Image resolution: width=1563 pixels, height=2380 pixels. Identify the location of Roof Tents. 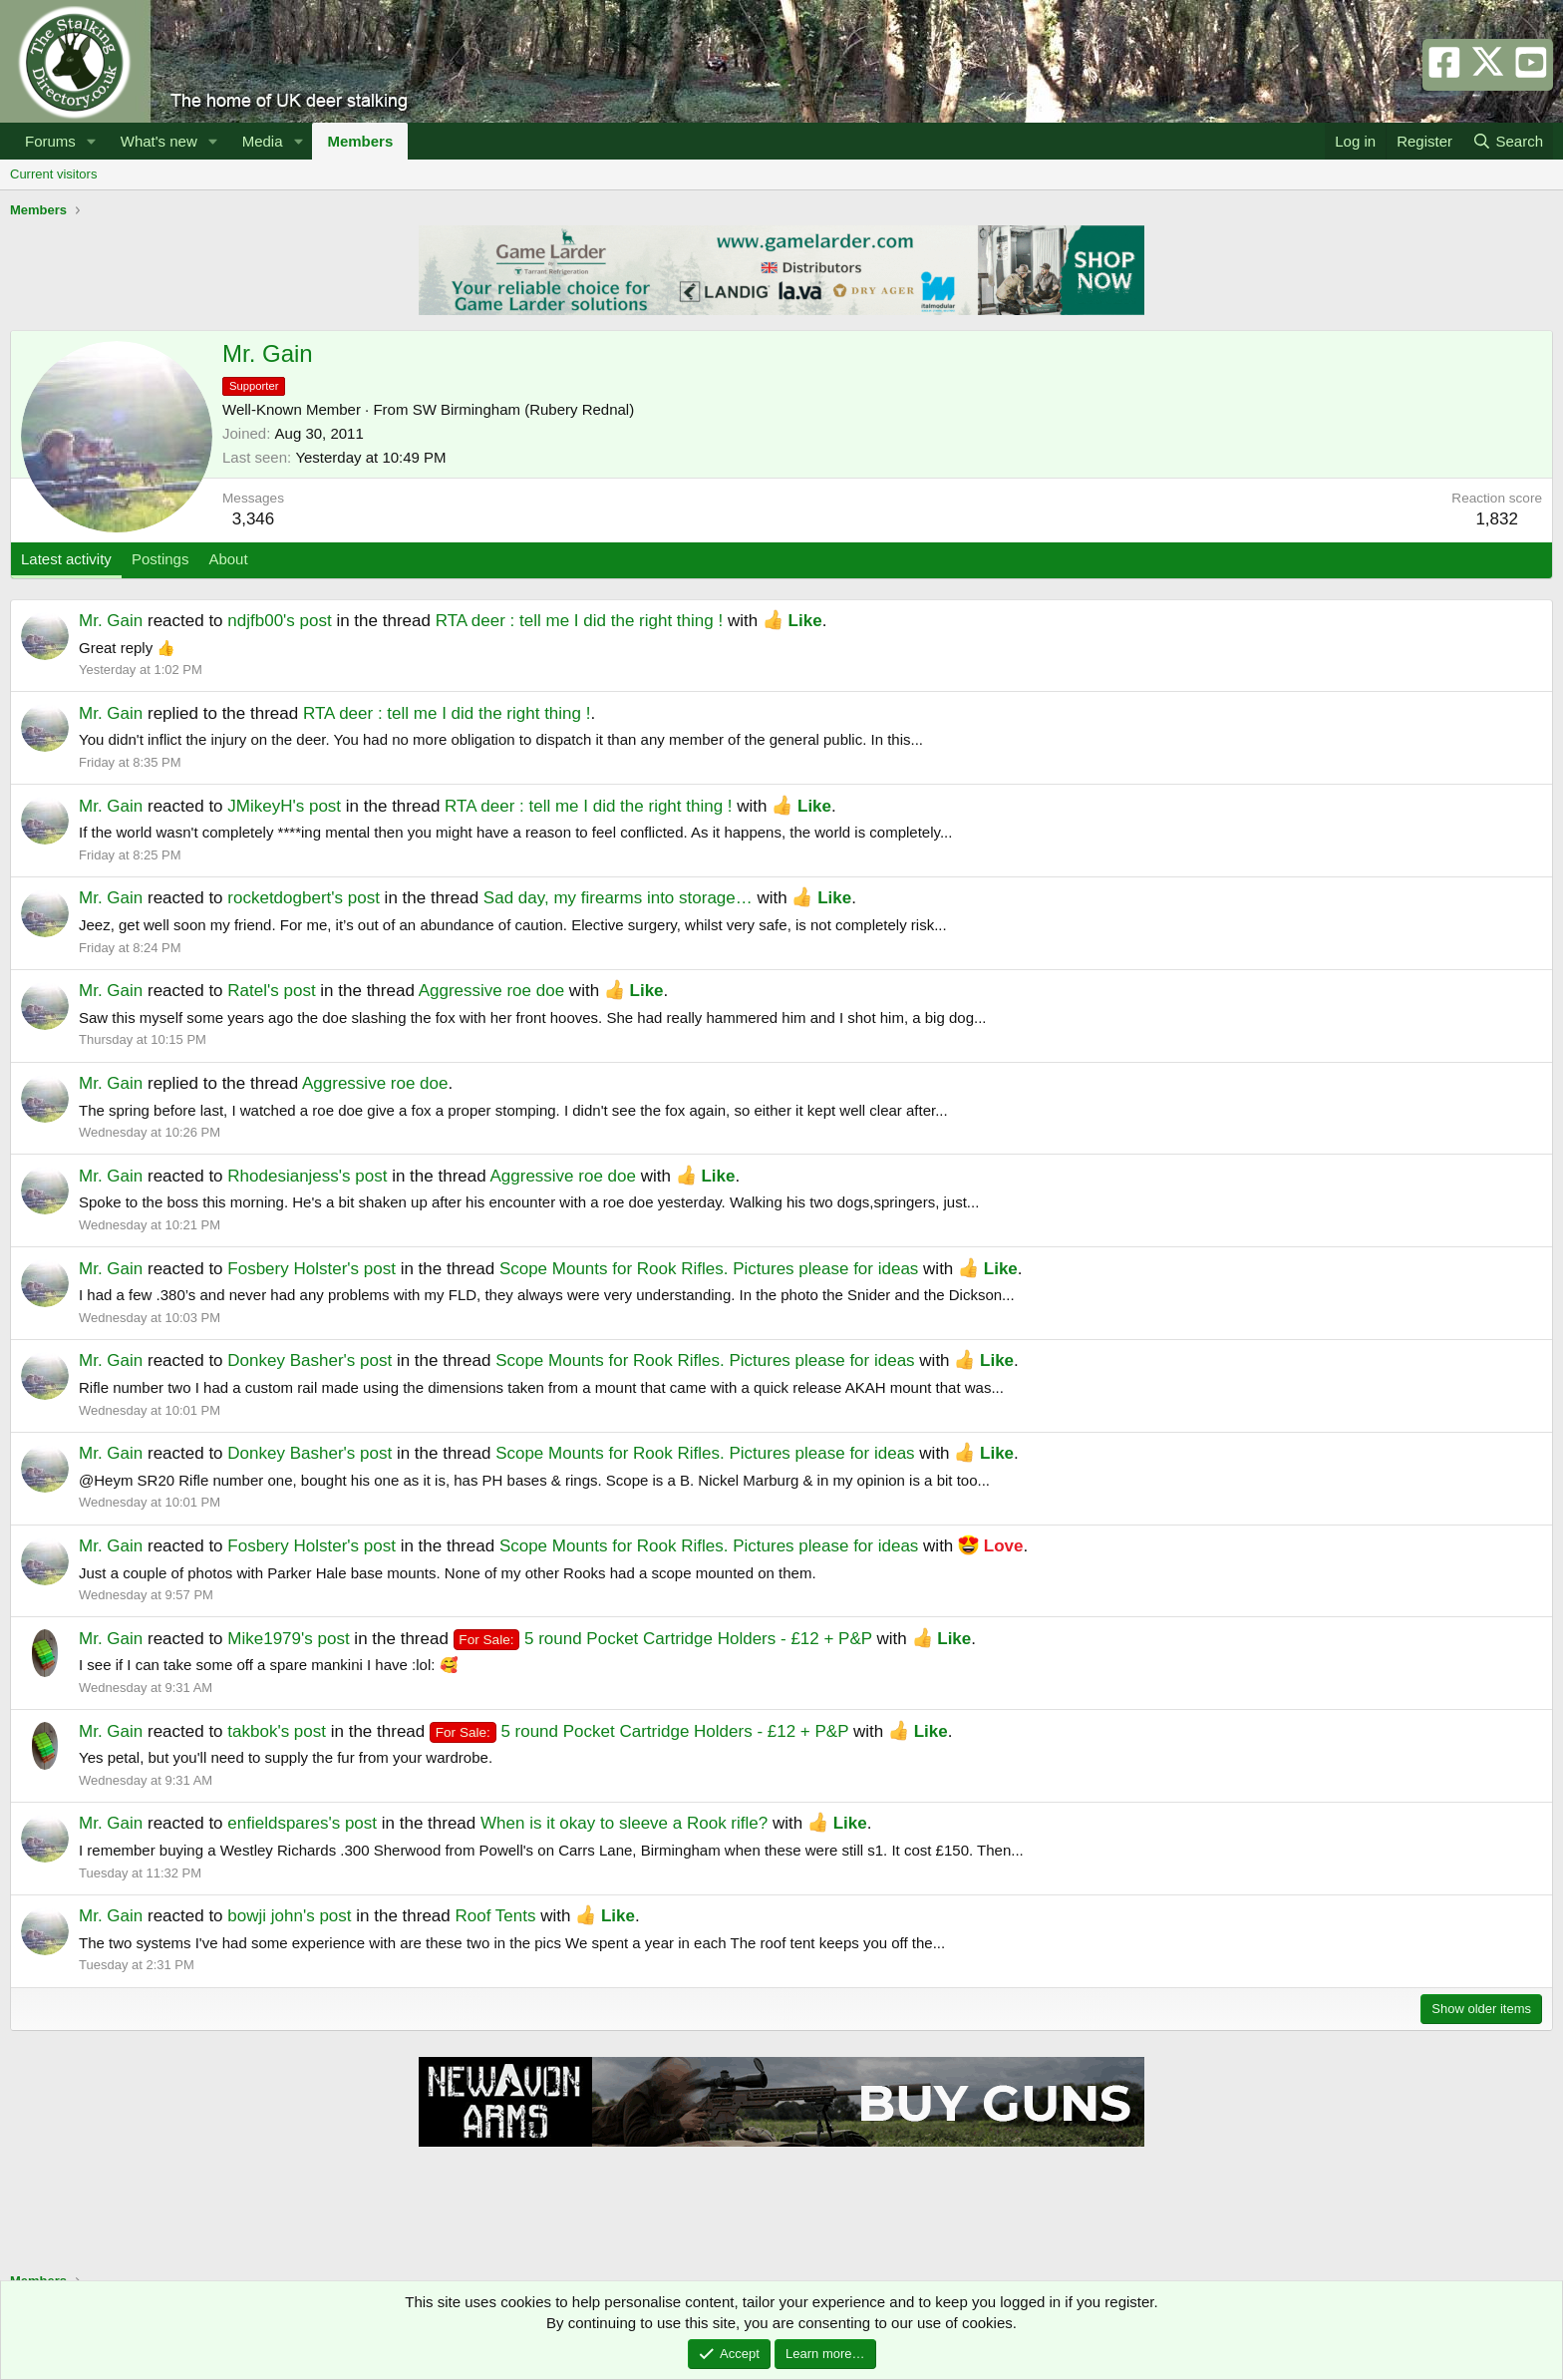
(496, 1915).